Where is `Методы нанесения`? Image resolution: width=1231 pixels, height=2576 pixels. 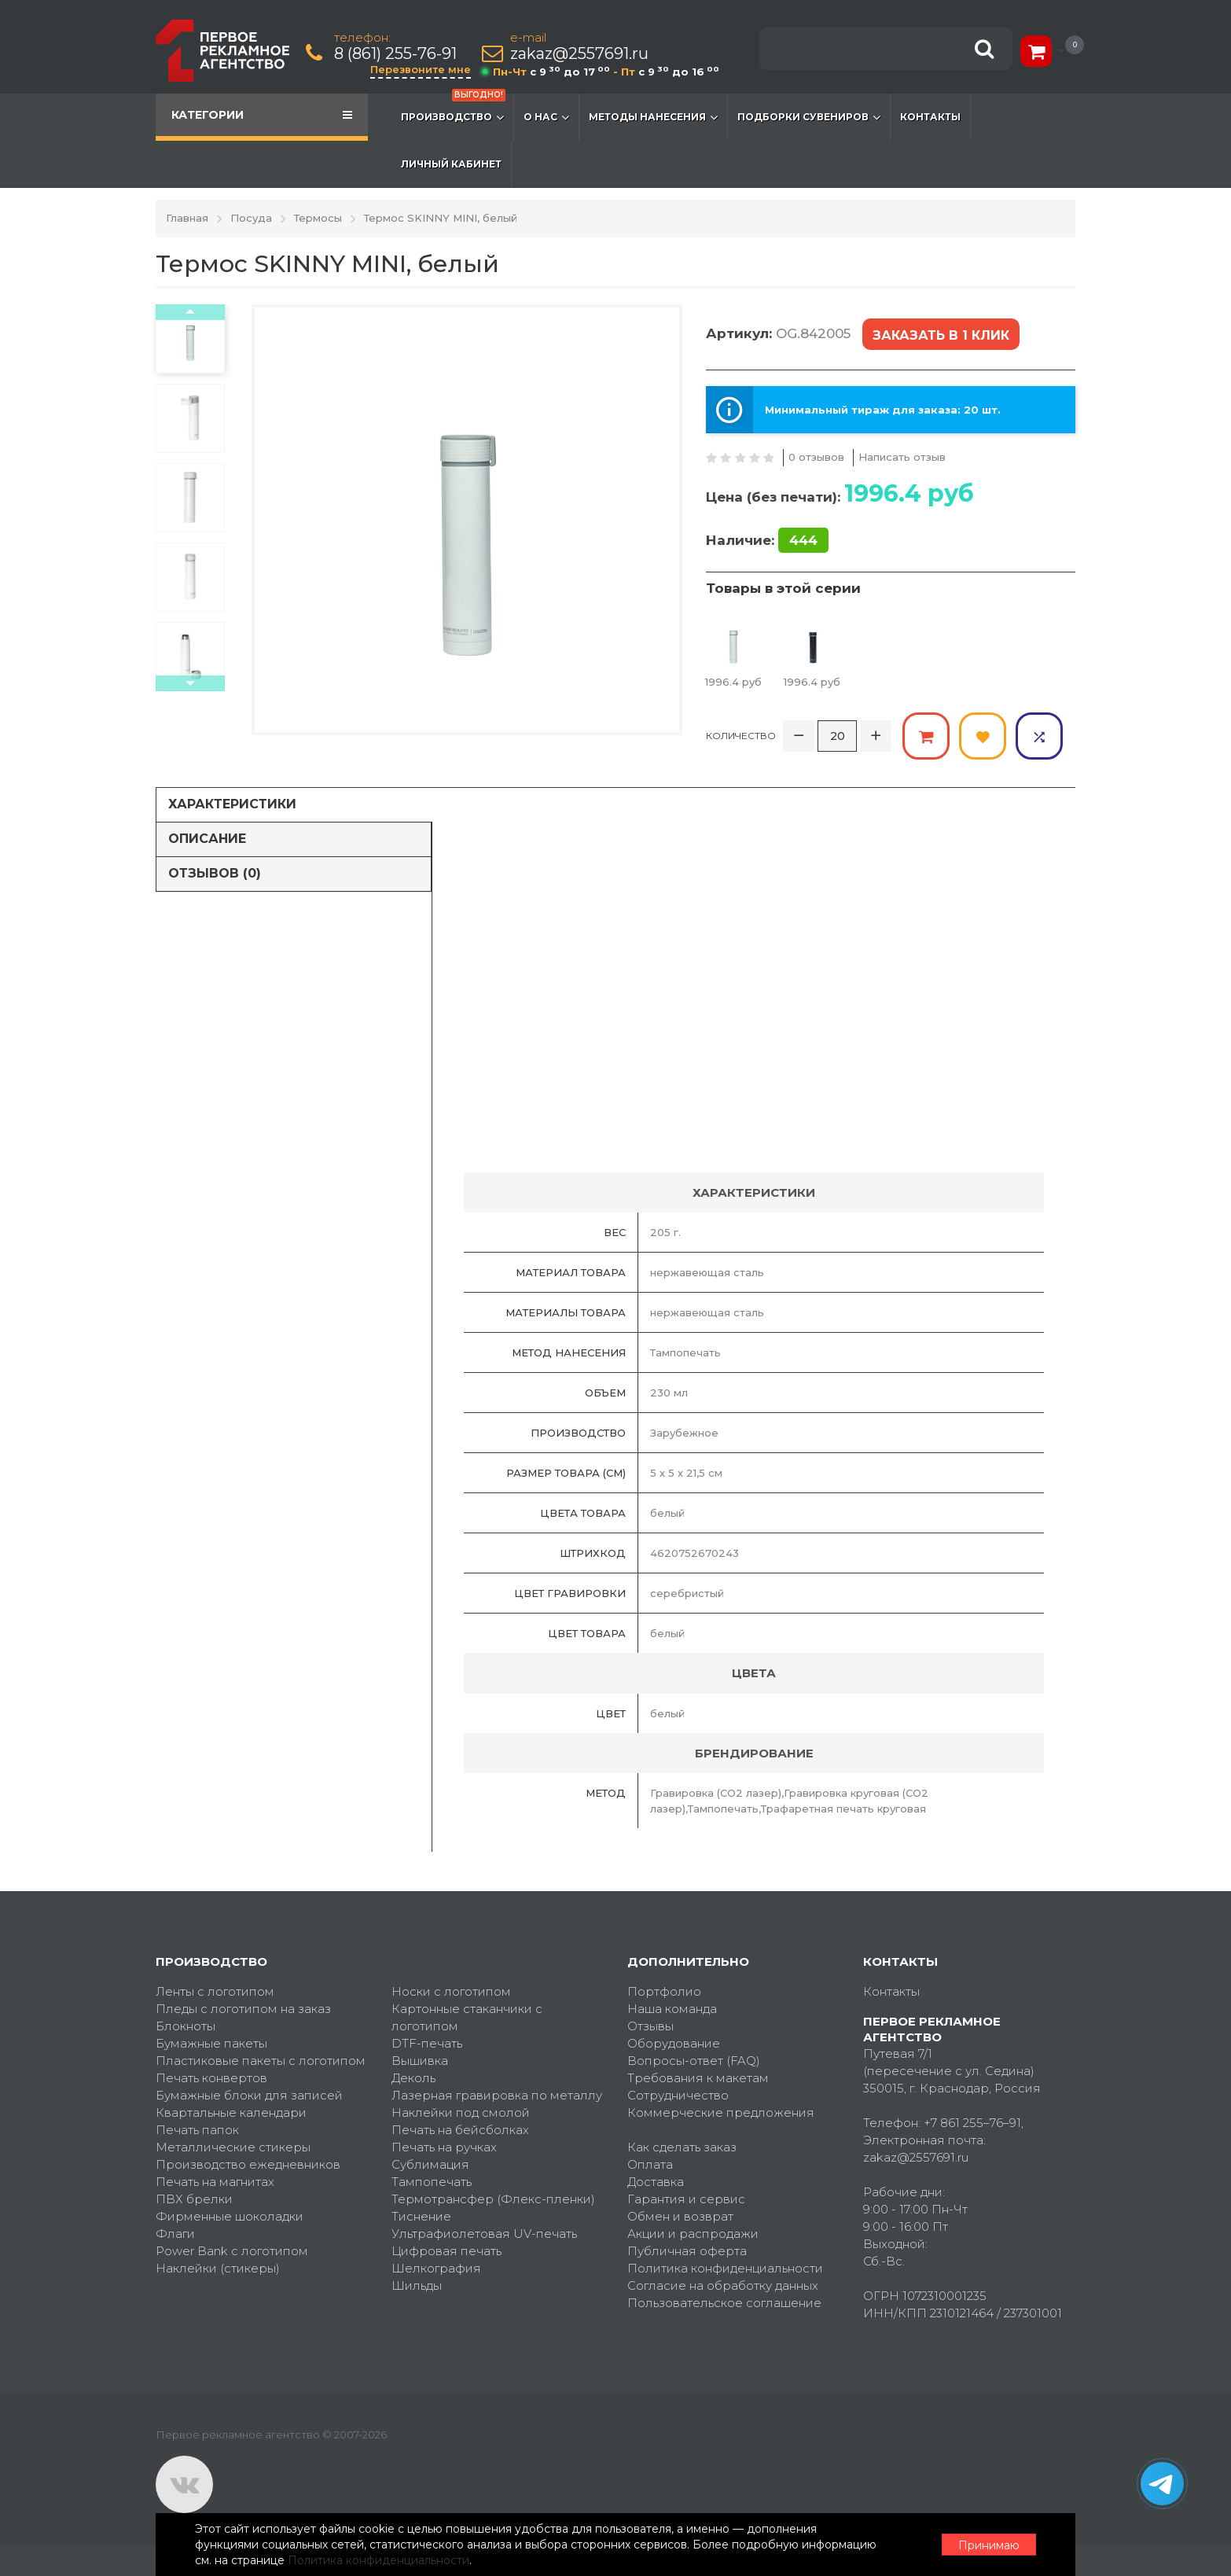 Методы нанесения is located at coordinates (653, 117).